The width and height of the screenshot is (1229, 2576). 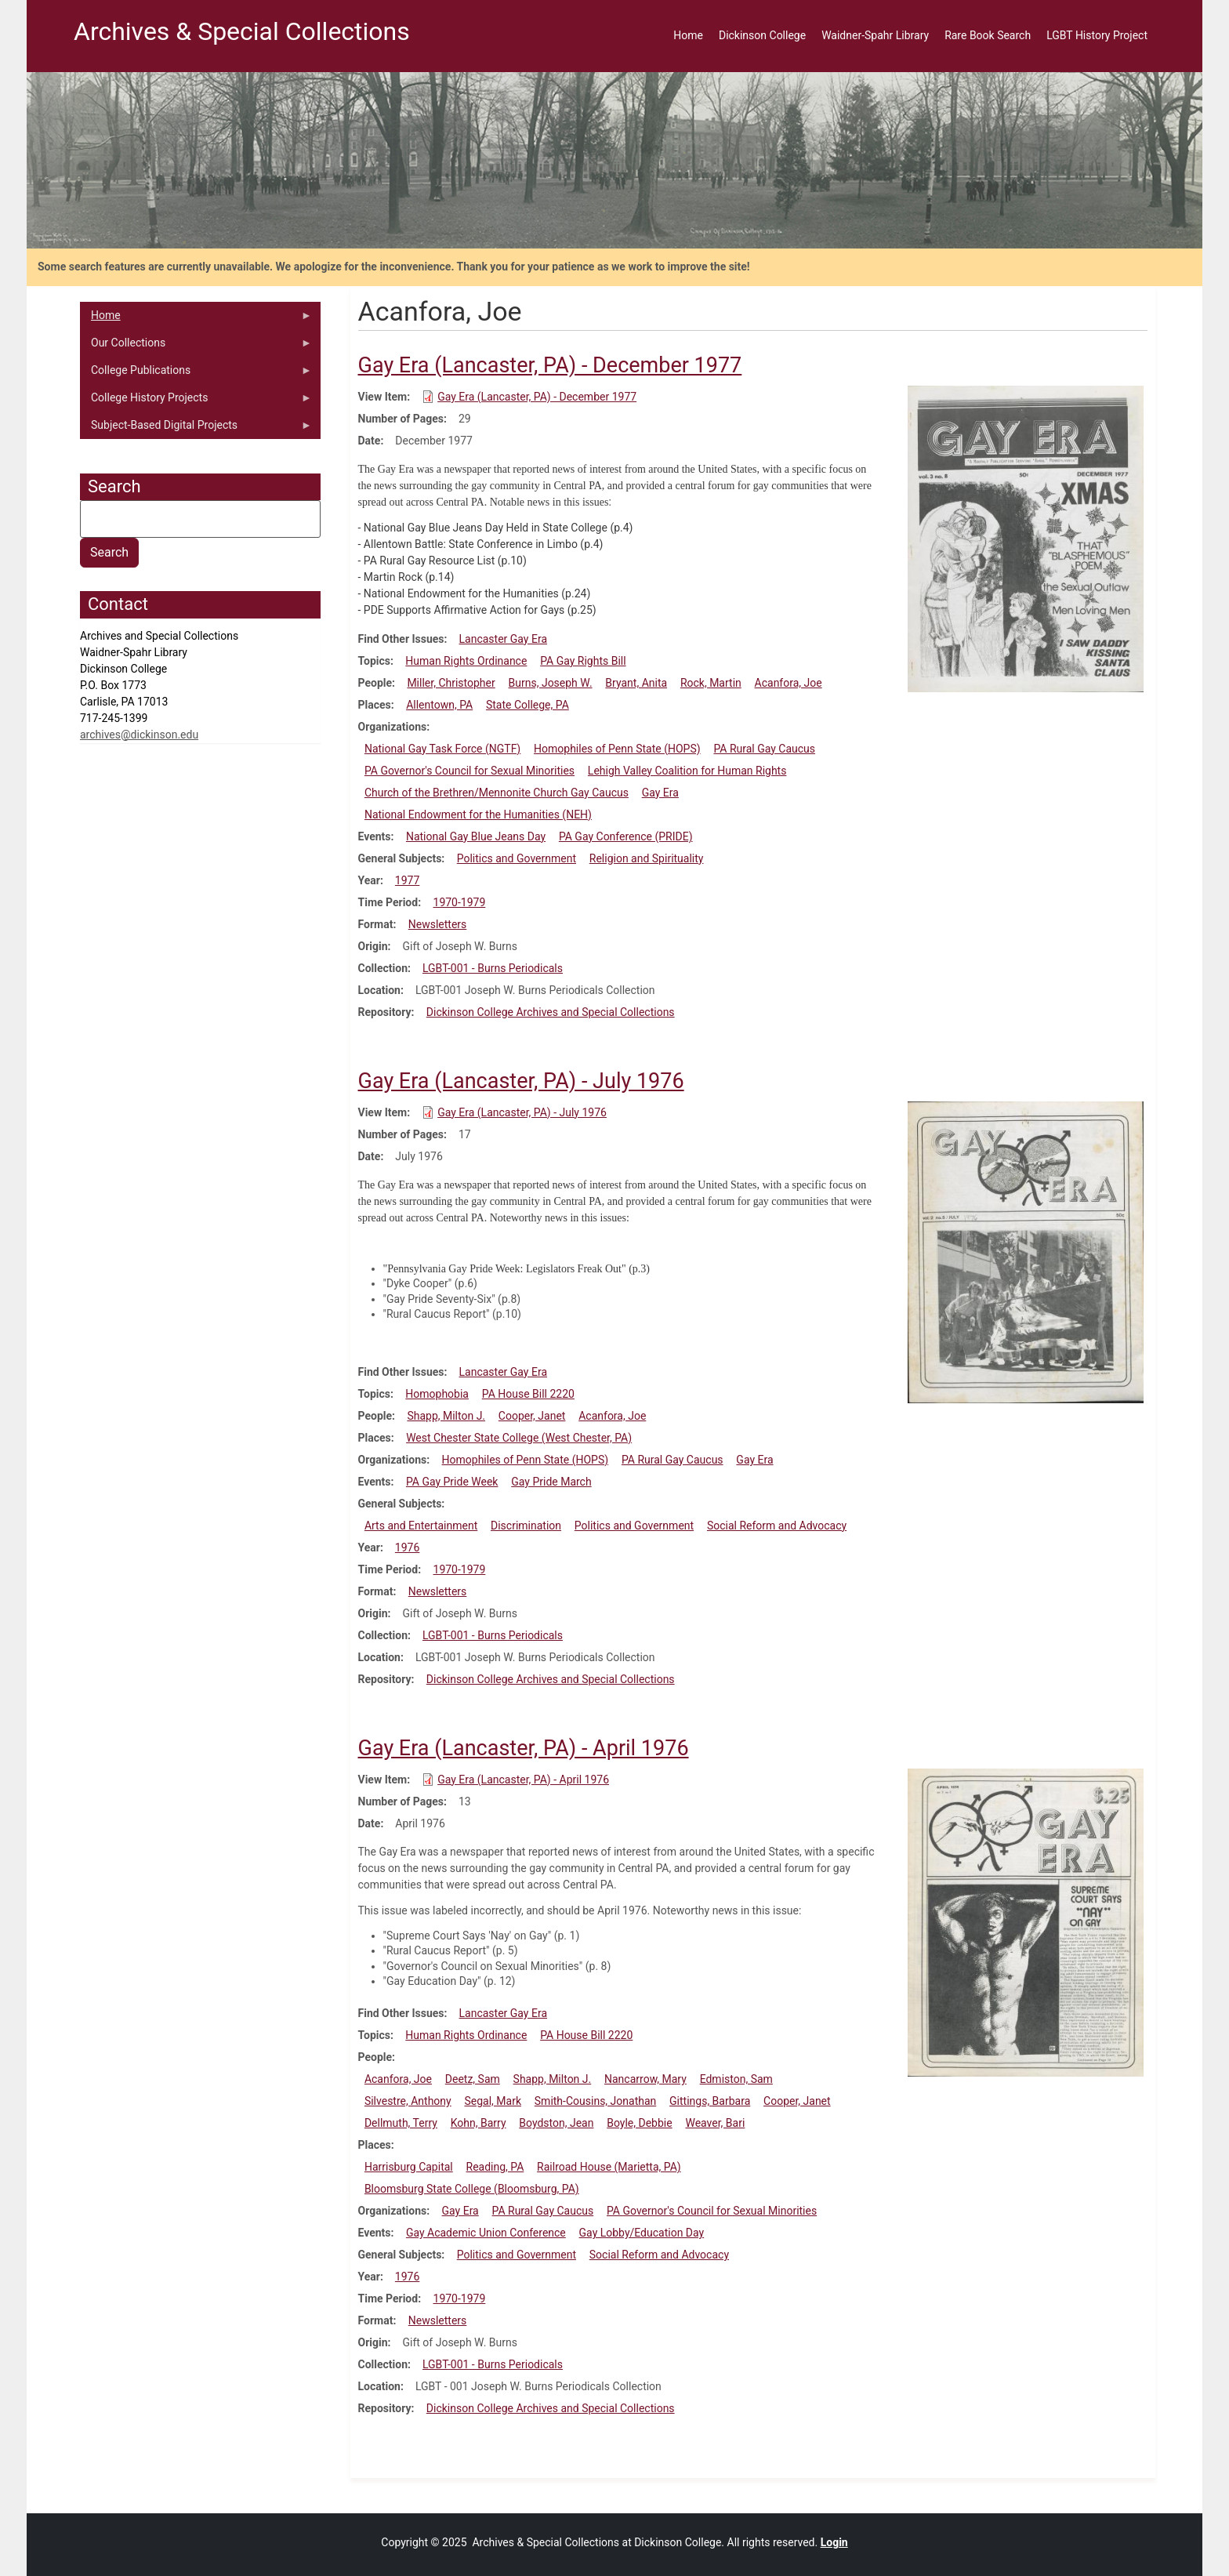 I want to click on College Publications [menuitem], so click(x=196, y=374).